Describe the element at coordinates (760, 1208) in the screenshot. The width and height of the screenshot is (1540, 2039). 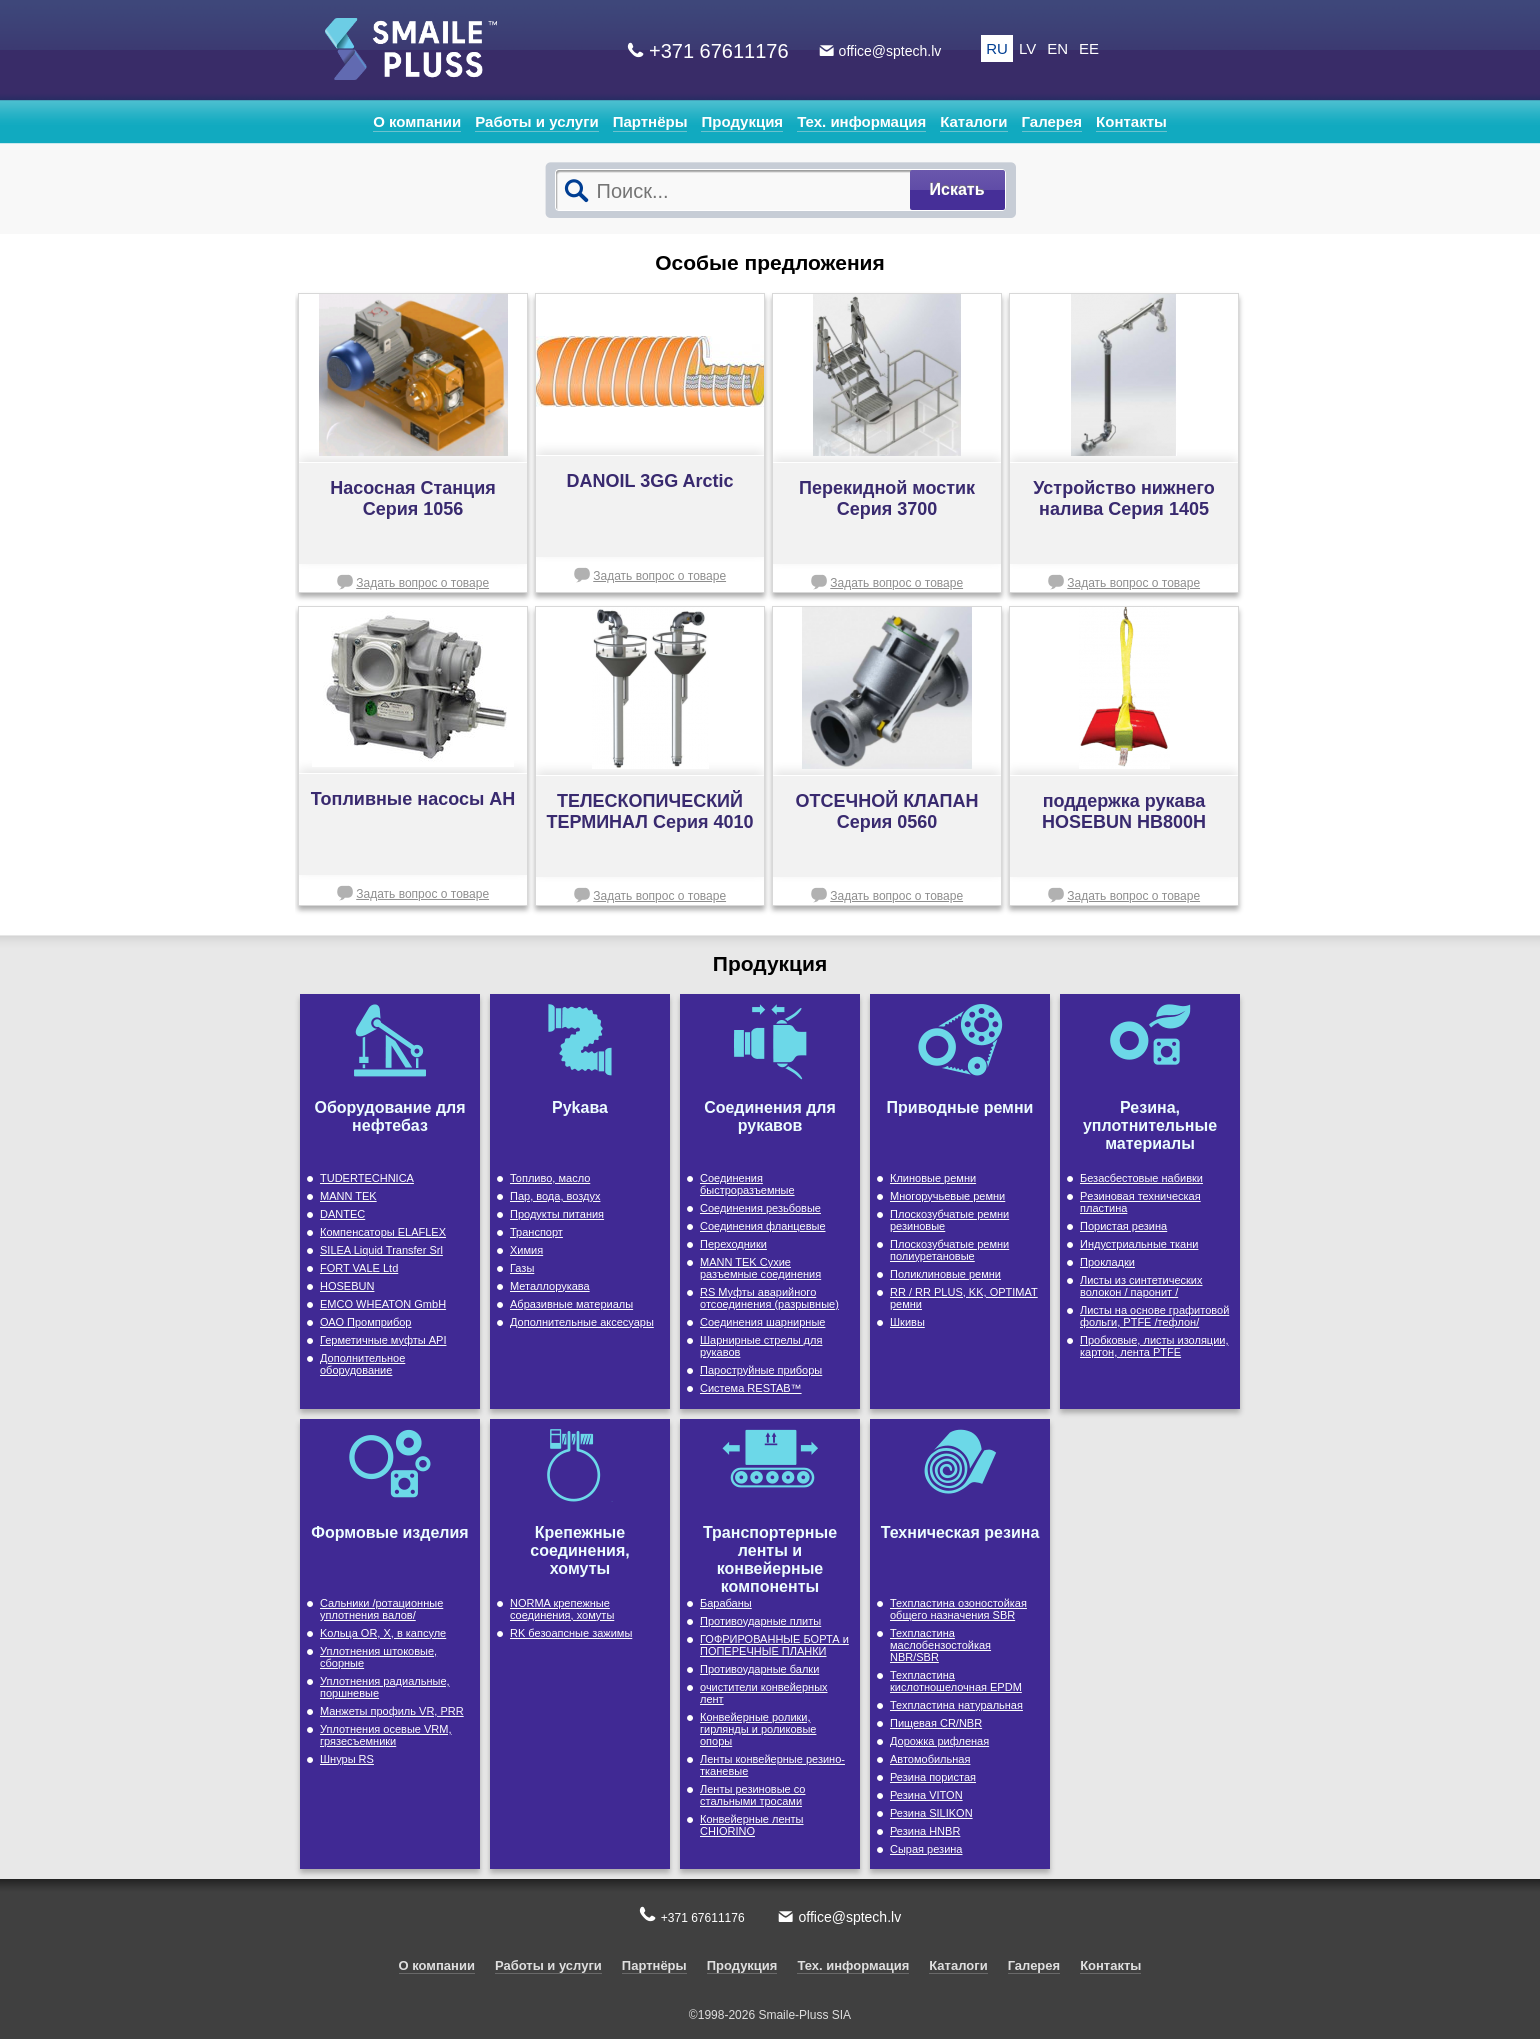
I see `Cоединения резьбовые` at that location.